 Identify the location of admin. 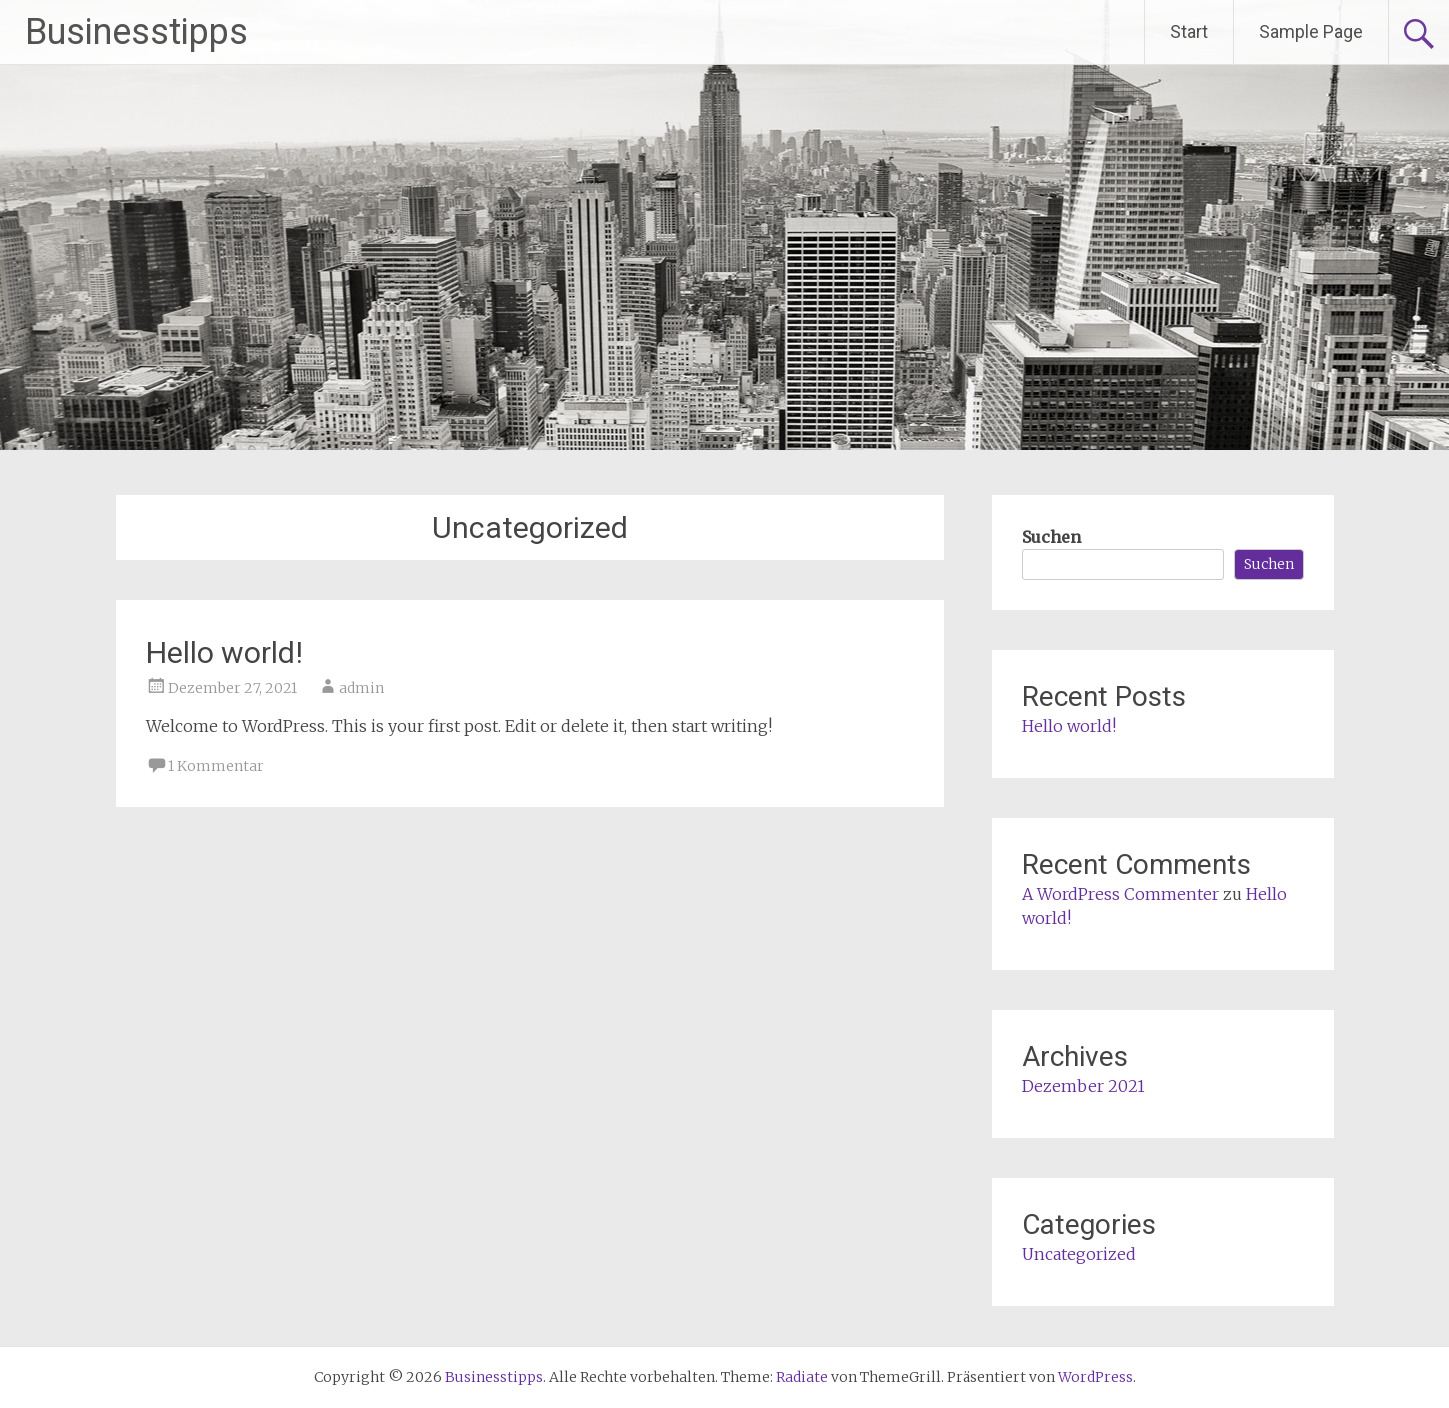
(361, 688).